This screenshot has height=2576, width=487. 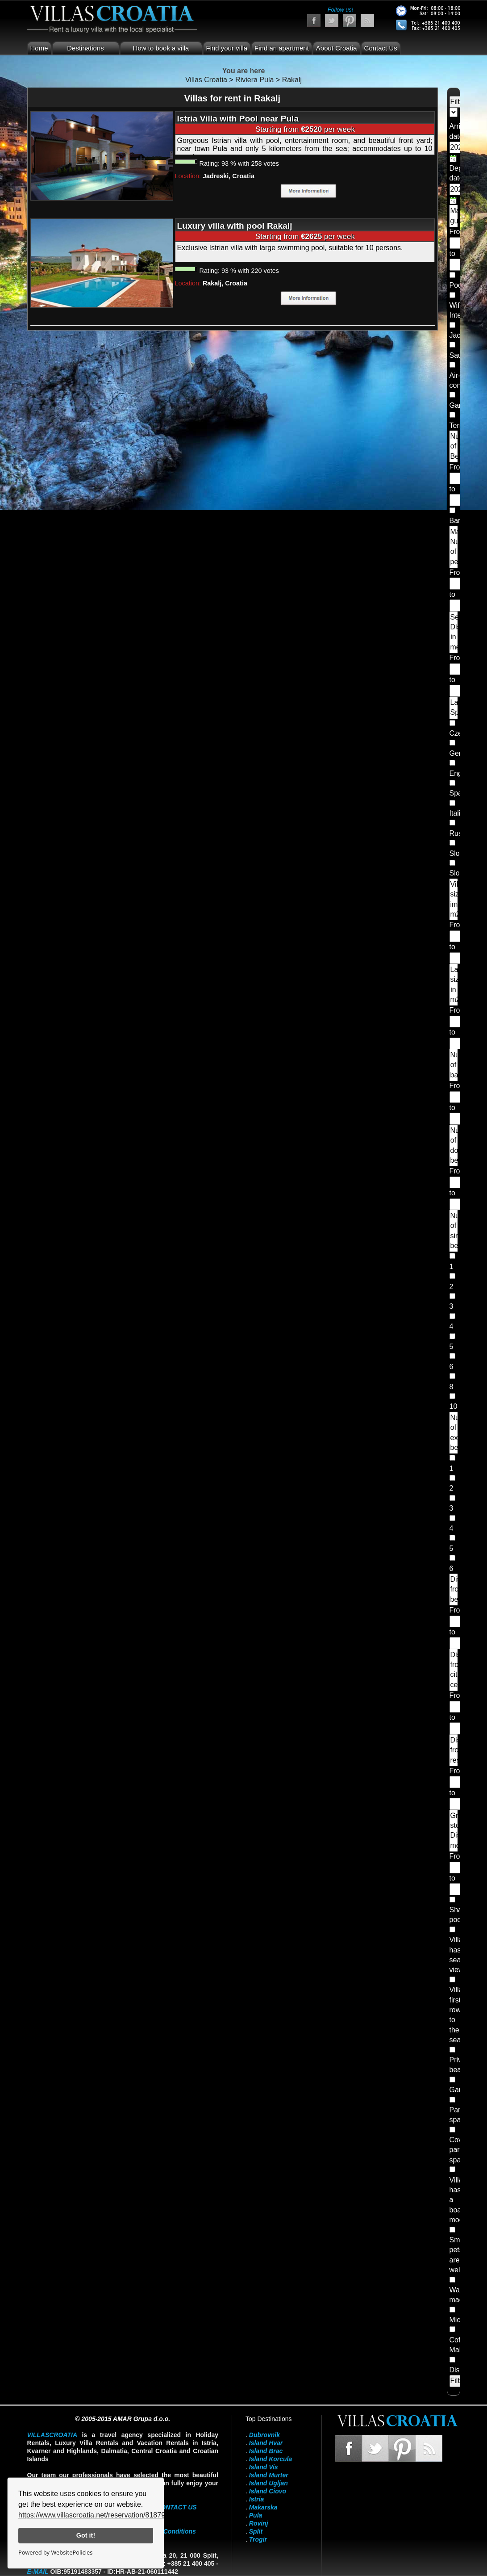 What do you see at coordinates (227, 48) in the screenshot?
I see `Find your villa` at bounding box center [227, 48].